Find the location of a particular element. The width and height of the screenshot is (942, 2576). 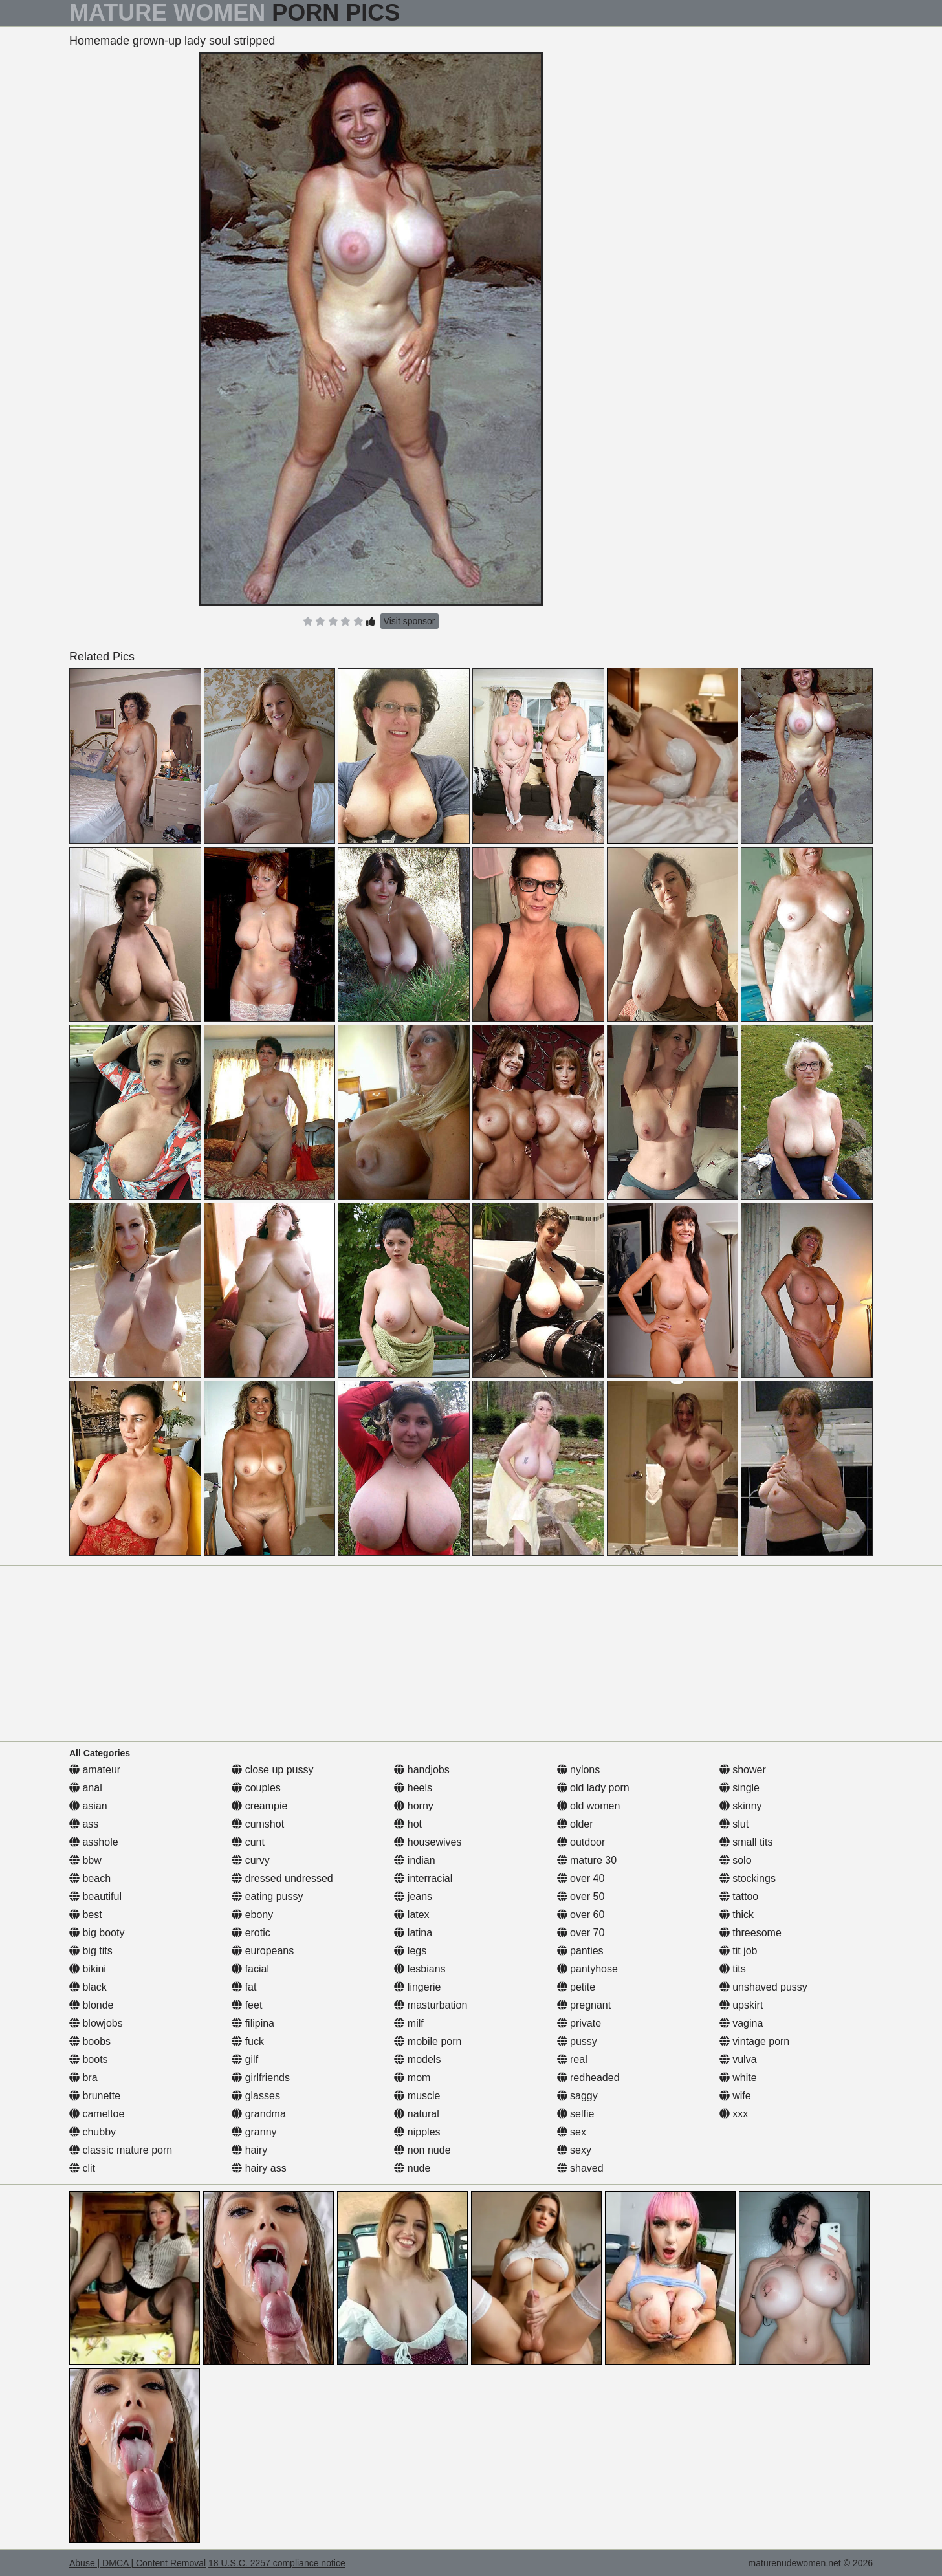

single is located at coordinates (739, 1787).